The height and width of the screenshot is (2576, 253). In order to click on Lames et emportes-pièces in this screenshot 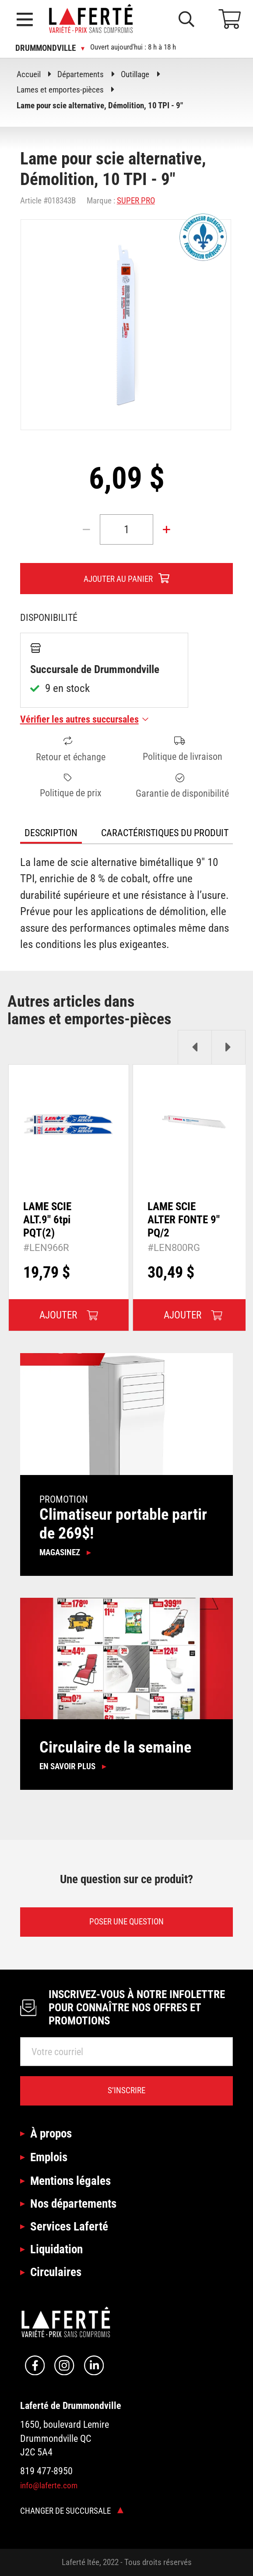, I will do `click(60, 90)`.